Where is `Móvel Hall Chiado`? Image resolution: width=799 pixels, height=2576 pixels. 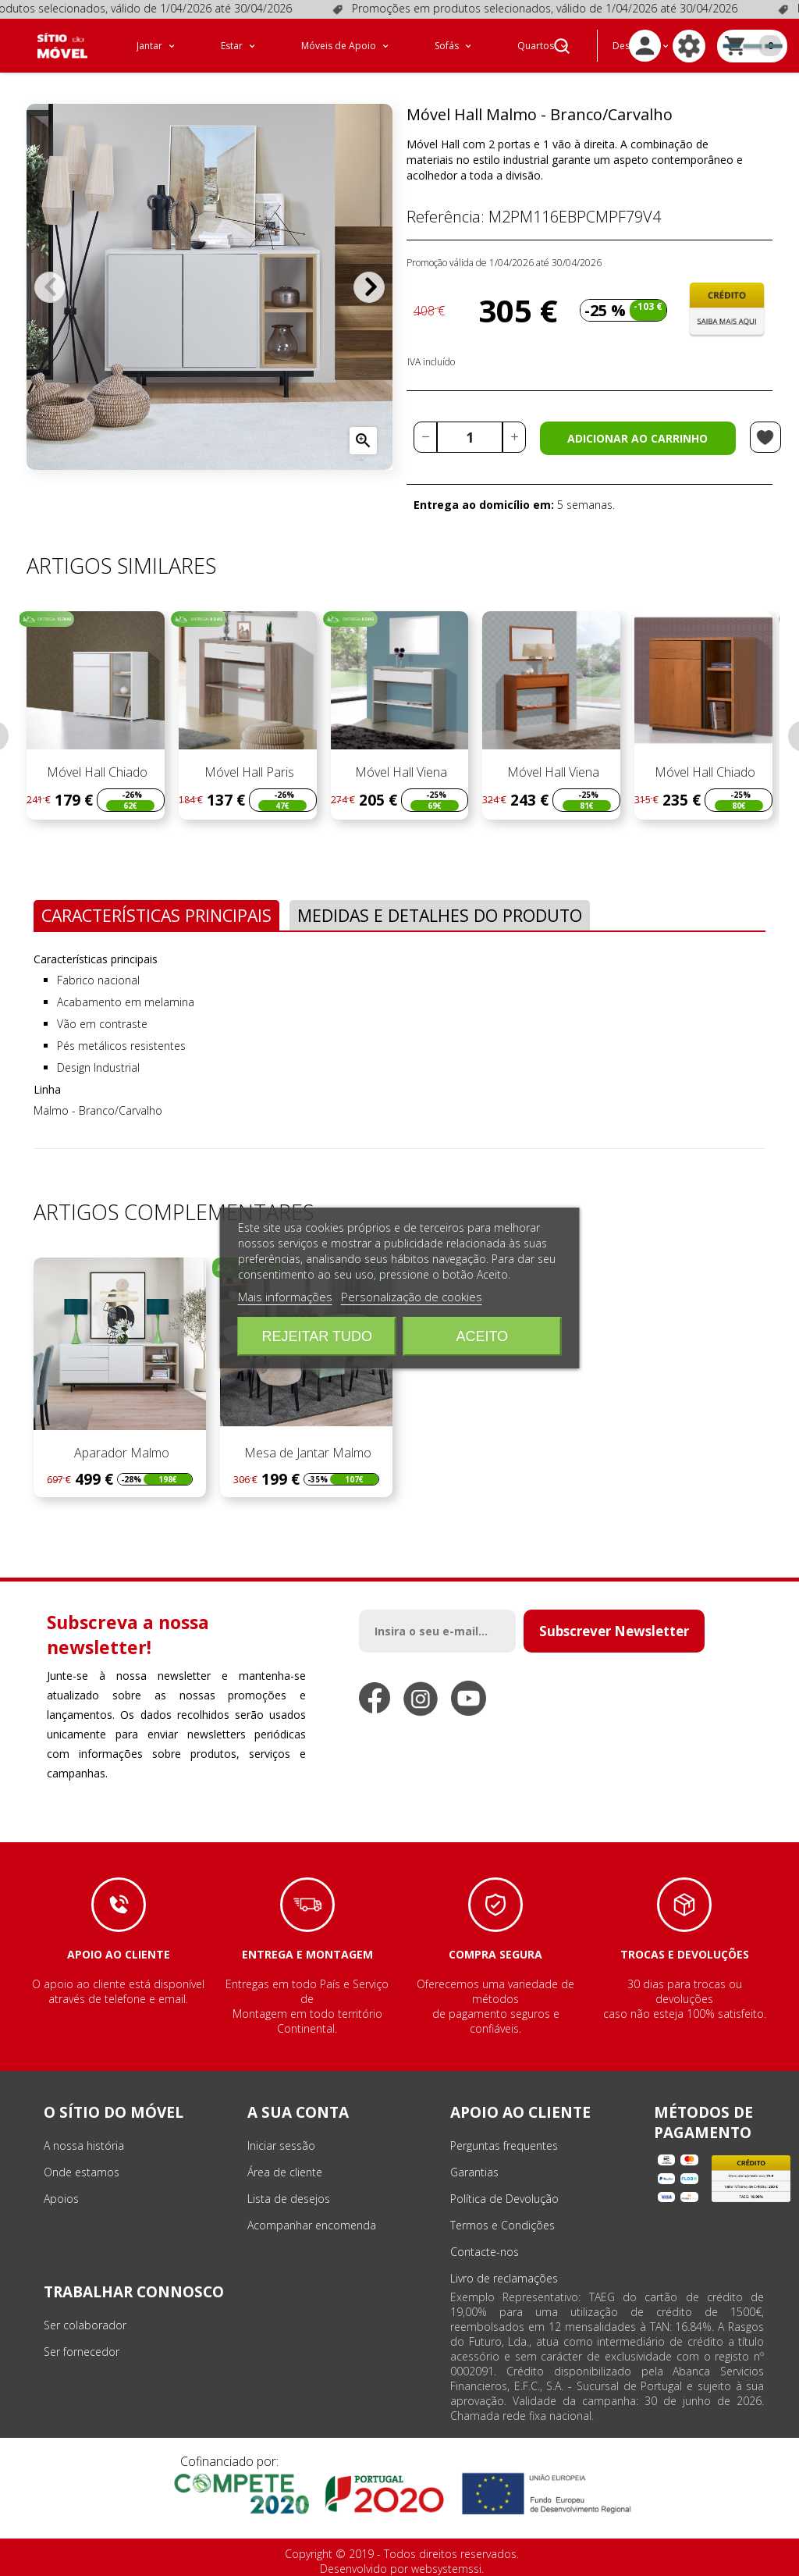 Móvel Hall Chiado is located at coordinates (95, 772).